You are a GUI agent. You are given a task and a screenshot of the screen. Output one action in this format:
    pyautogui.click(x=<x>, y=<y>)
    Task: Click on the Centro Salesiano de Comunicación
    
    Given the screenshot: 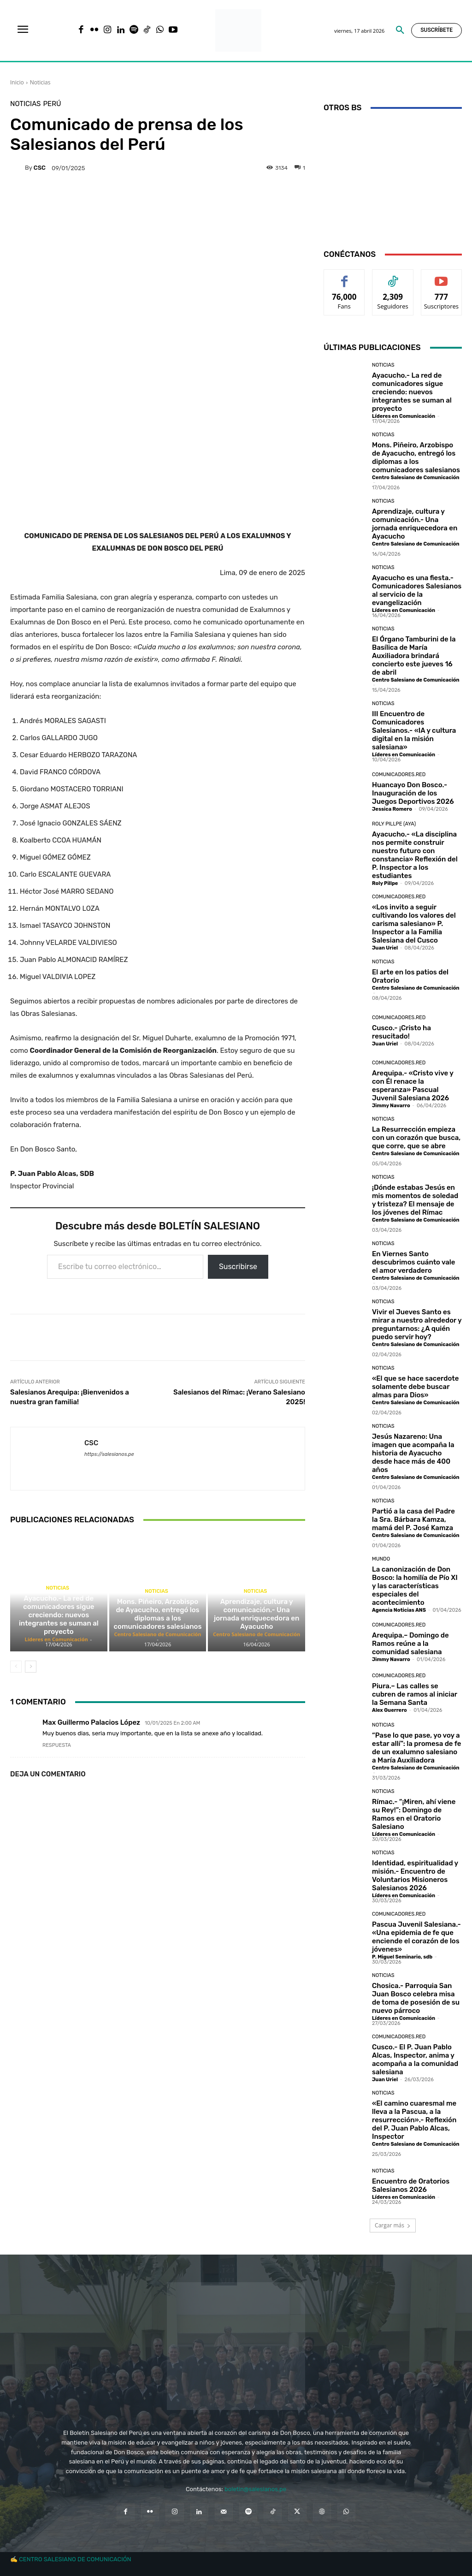 What is the action you would take?
    pyautogui.click(x=157, y=1634)
    